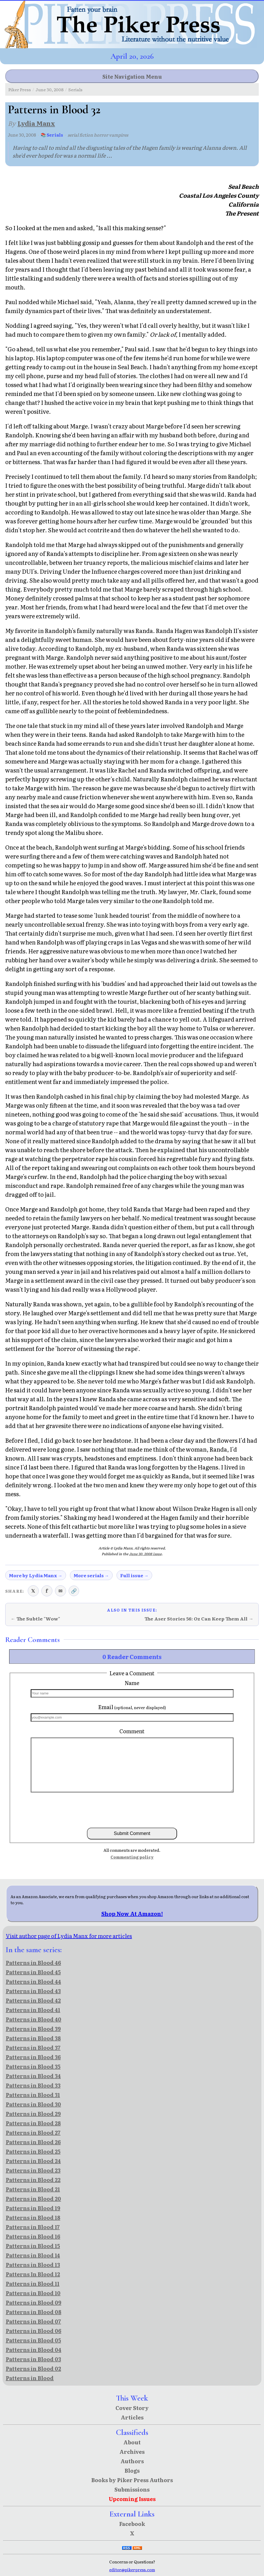  Describe the element at coordinates (132, 2523) in the screenshot. I see `Facebook` at that location.